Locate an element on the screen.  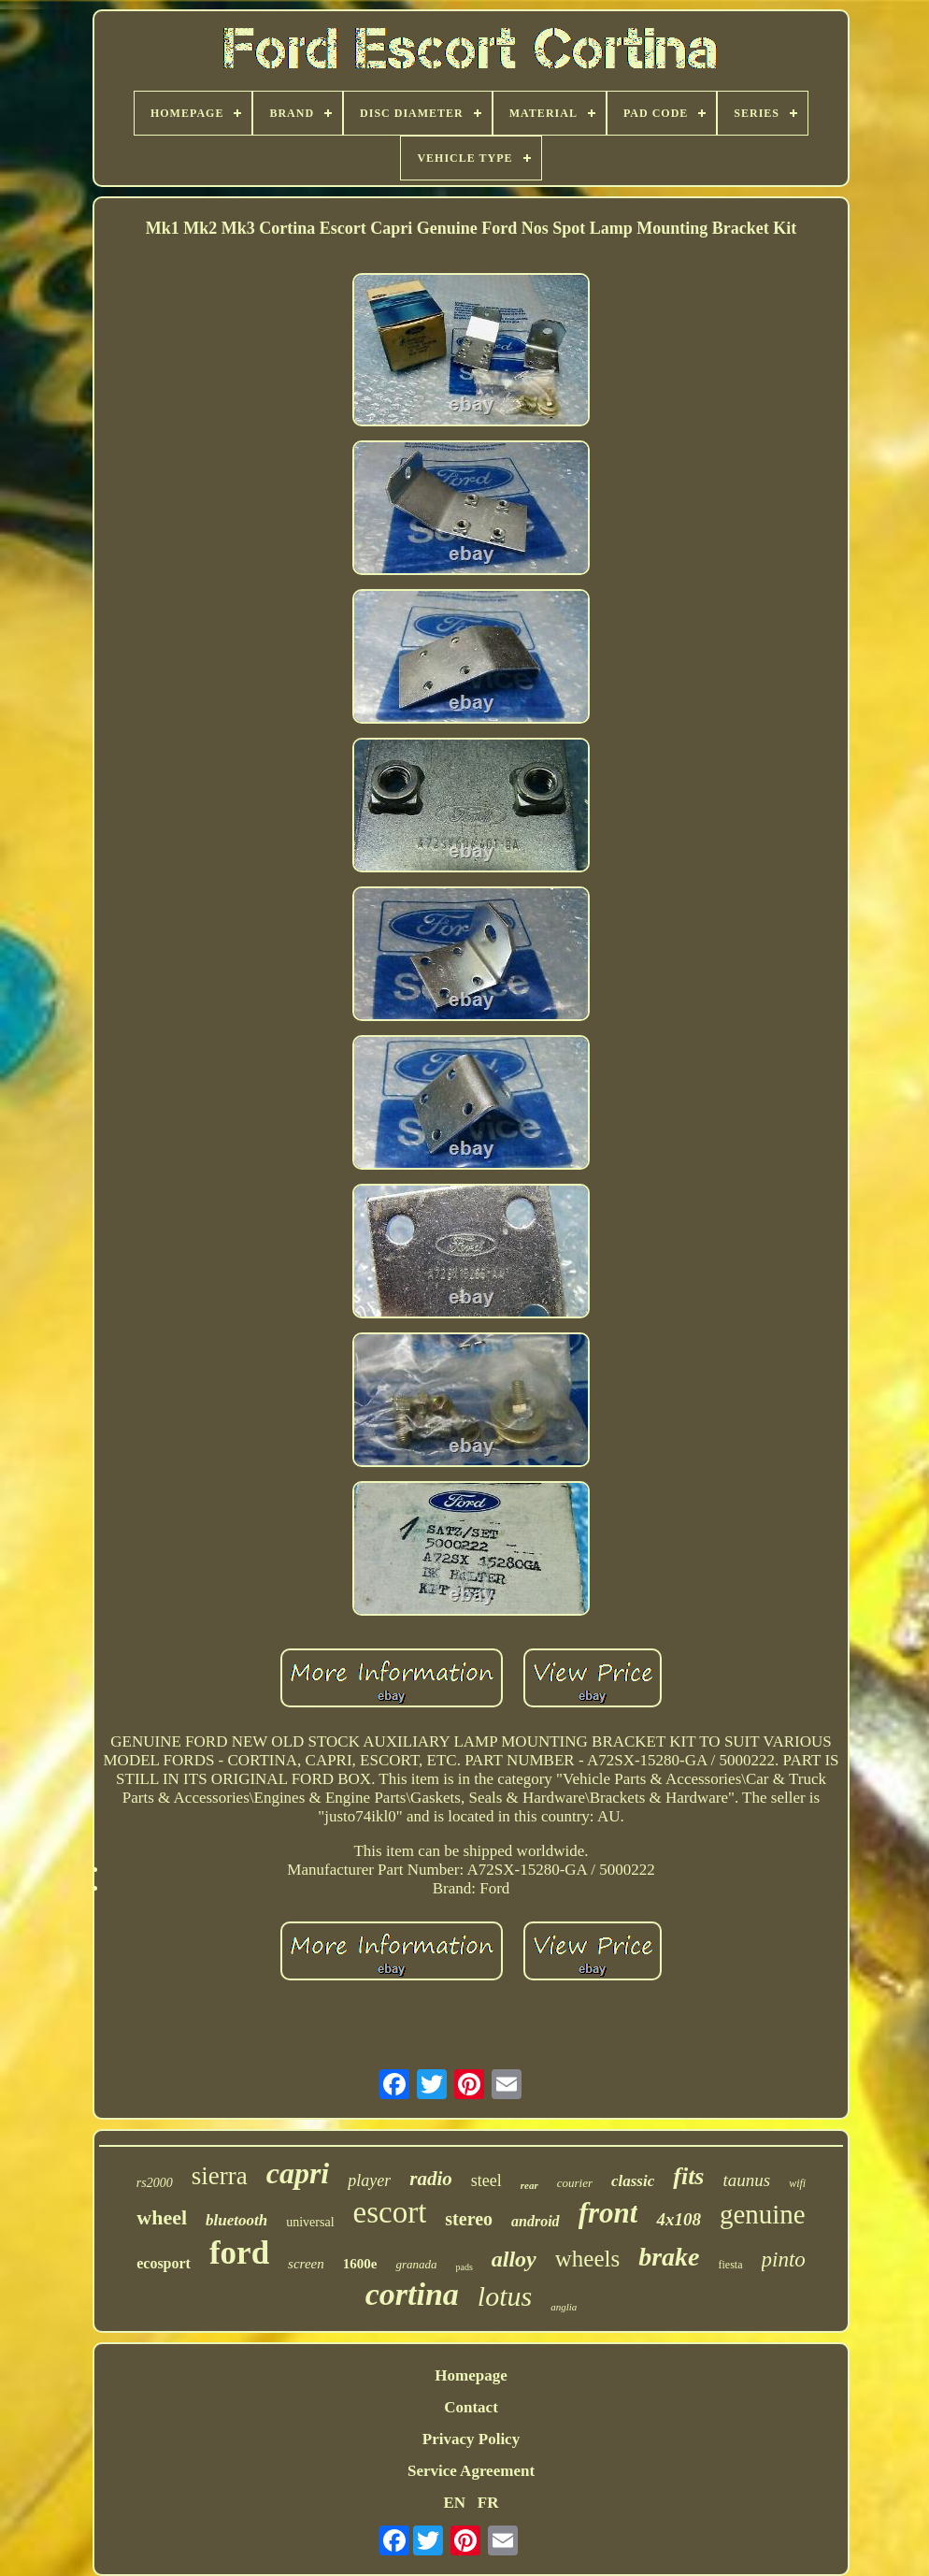
lotus is located at coordinates (505, 2296).